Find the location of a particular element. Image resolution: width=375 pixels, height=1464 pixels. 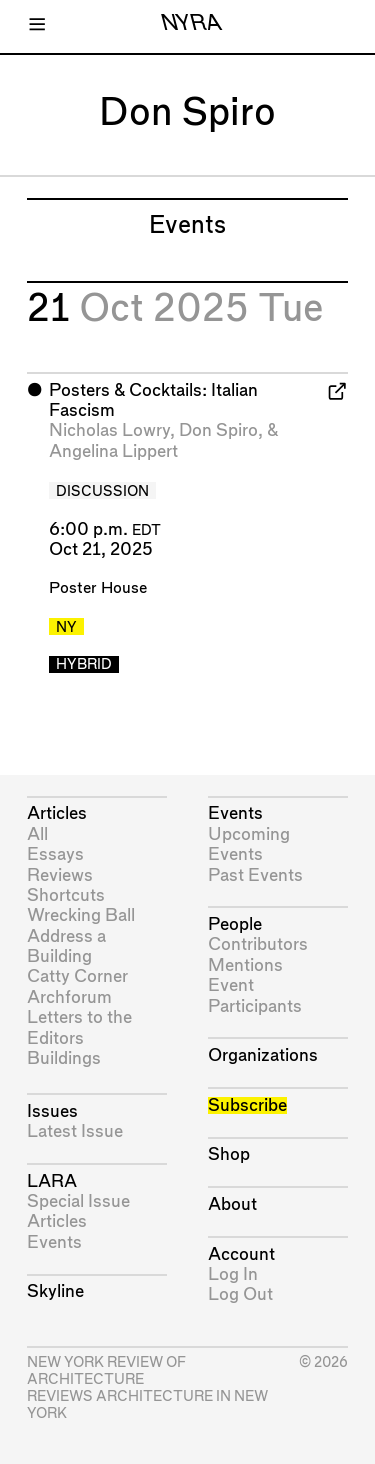

Events is located at coordinates (54, 1242).